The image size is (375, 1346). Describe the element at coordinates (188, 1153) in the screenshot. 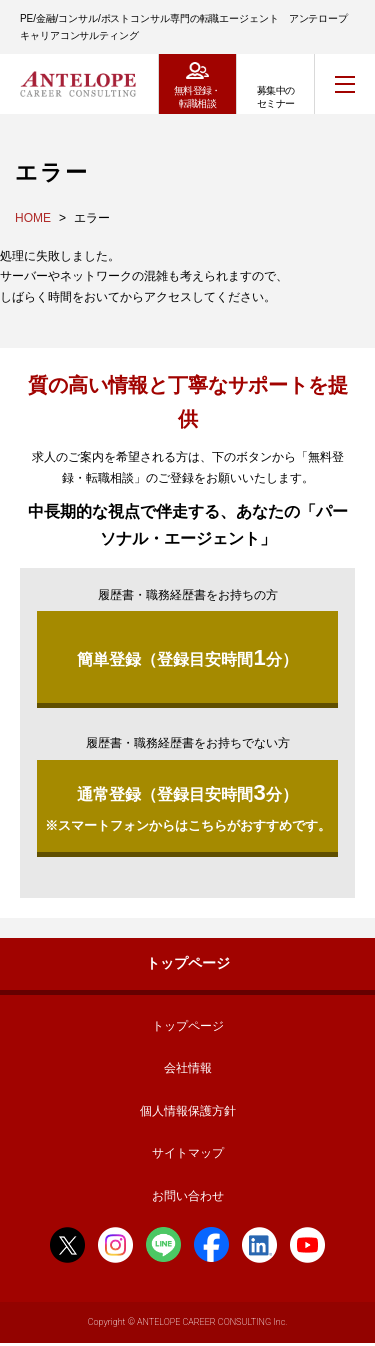

I see `サイトマップ` at that location.